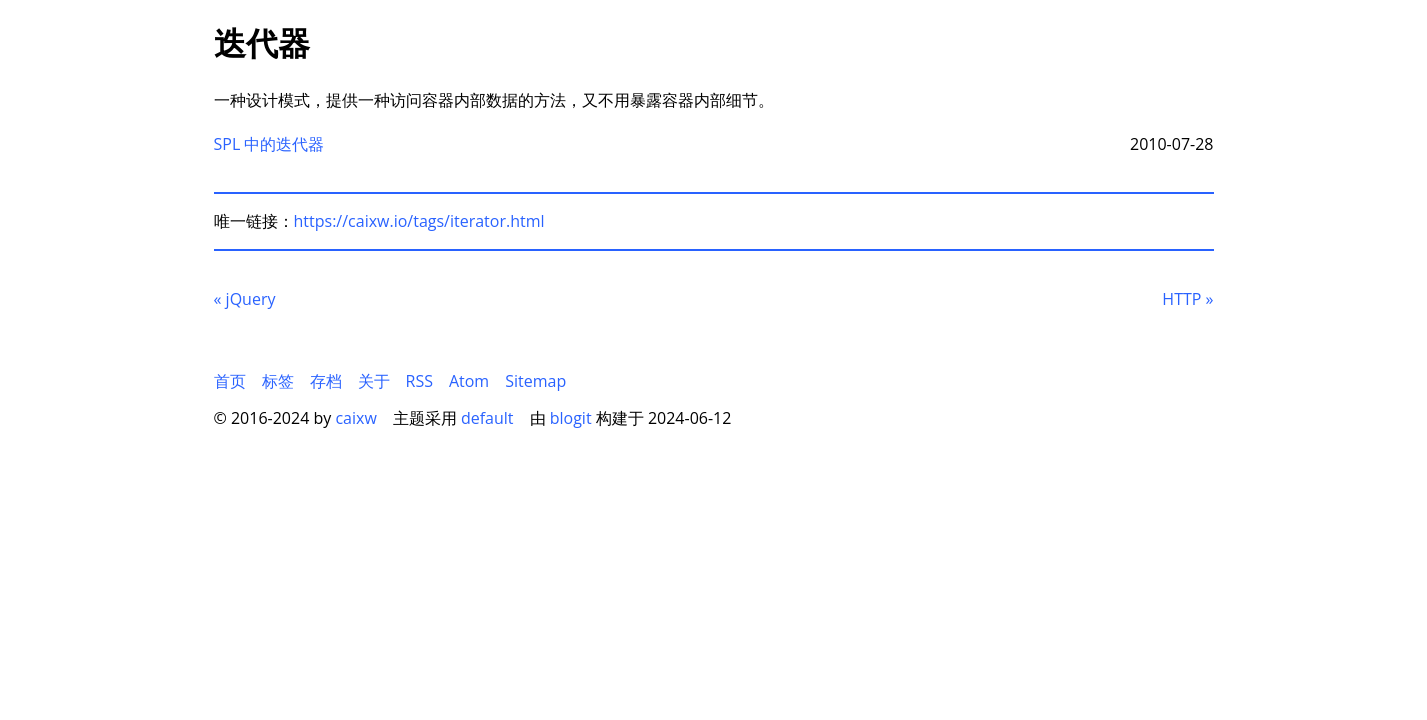  What do you see at coordinates (230, 381) in the screenshot?
I see `首页 [menuitem]` at bounding box center [230, 381].